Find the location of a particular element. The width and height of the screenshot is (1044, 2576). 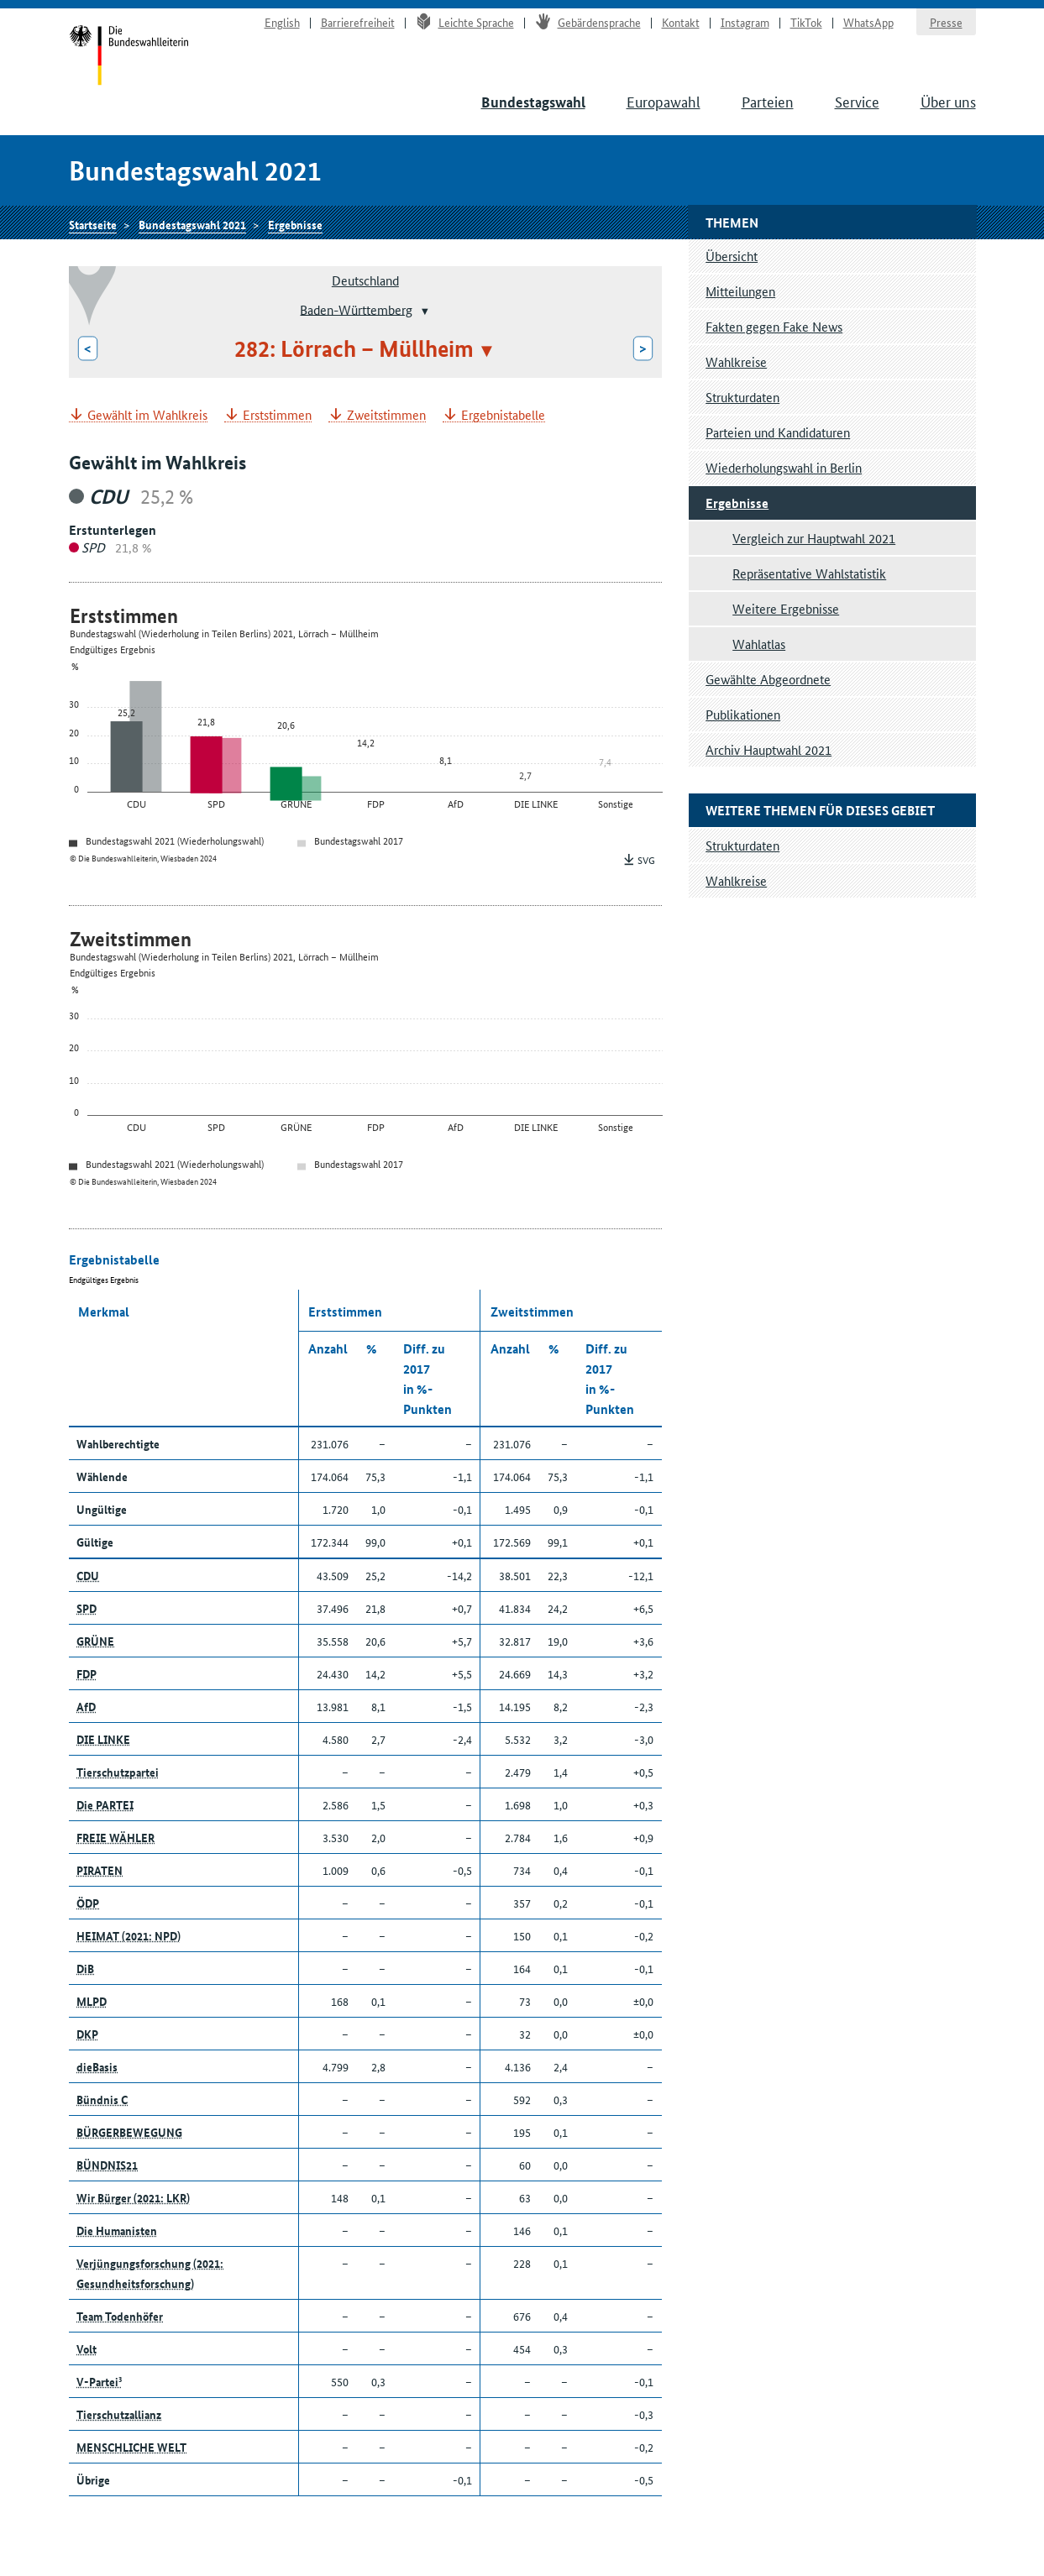

Presse is located at coordinates (946, 21).